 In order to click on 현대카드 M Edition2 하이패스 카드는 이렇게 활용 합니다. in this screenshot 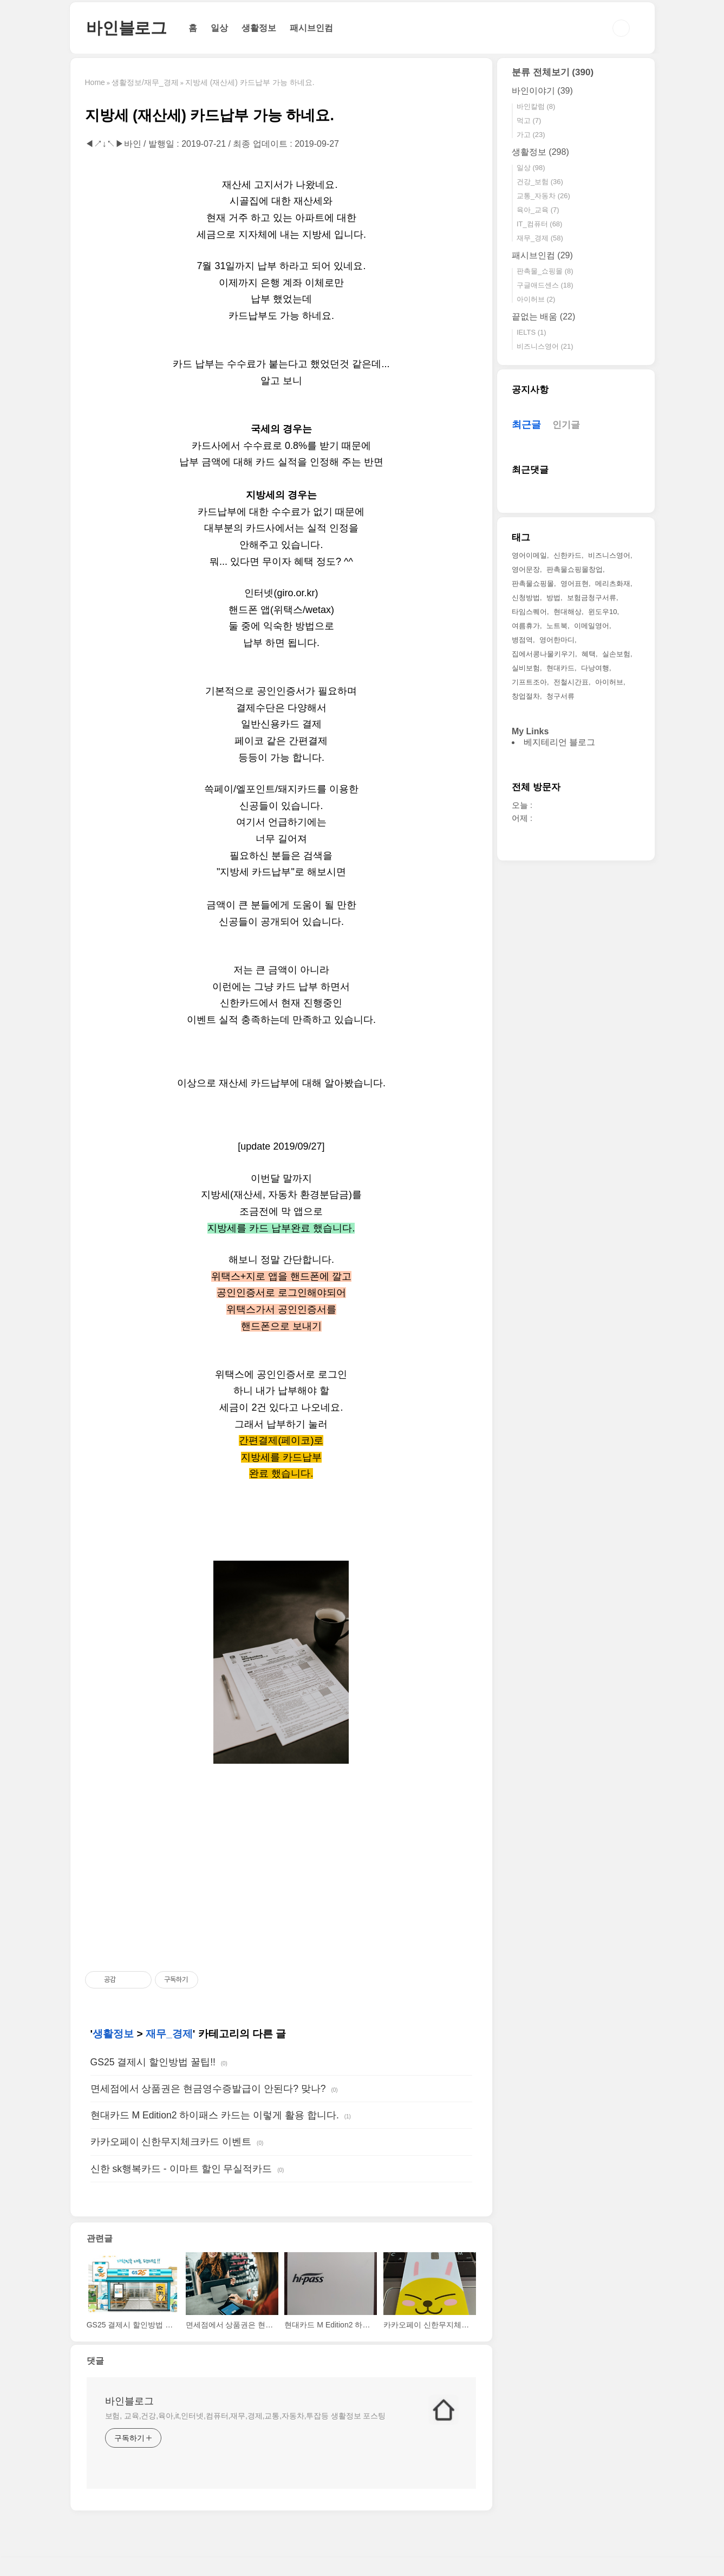, I will do `click(214, 2115)`.